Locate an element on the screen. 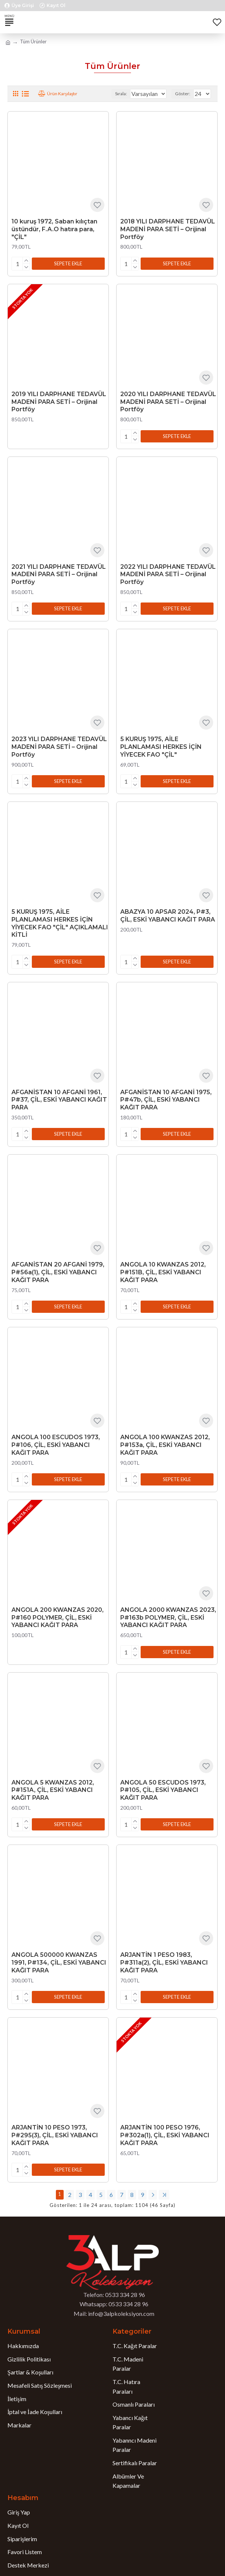 The height and width of the screenshot is (2576, 225). ARJANTİN 1 PESO 1983, P#311a(2), ÇİL, ESKİ YABANCI KAĞIT PARA is located at coordinates (164, 1947).